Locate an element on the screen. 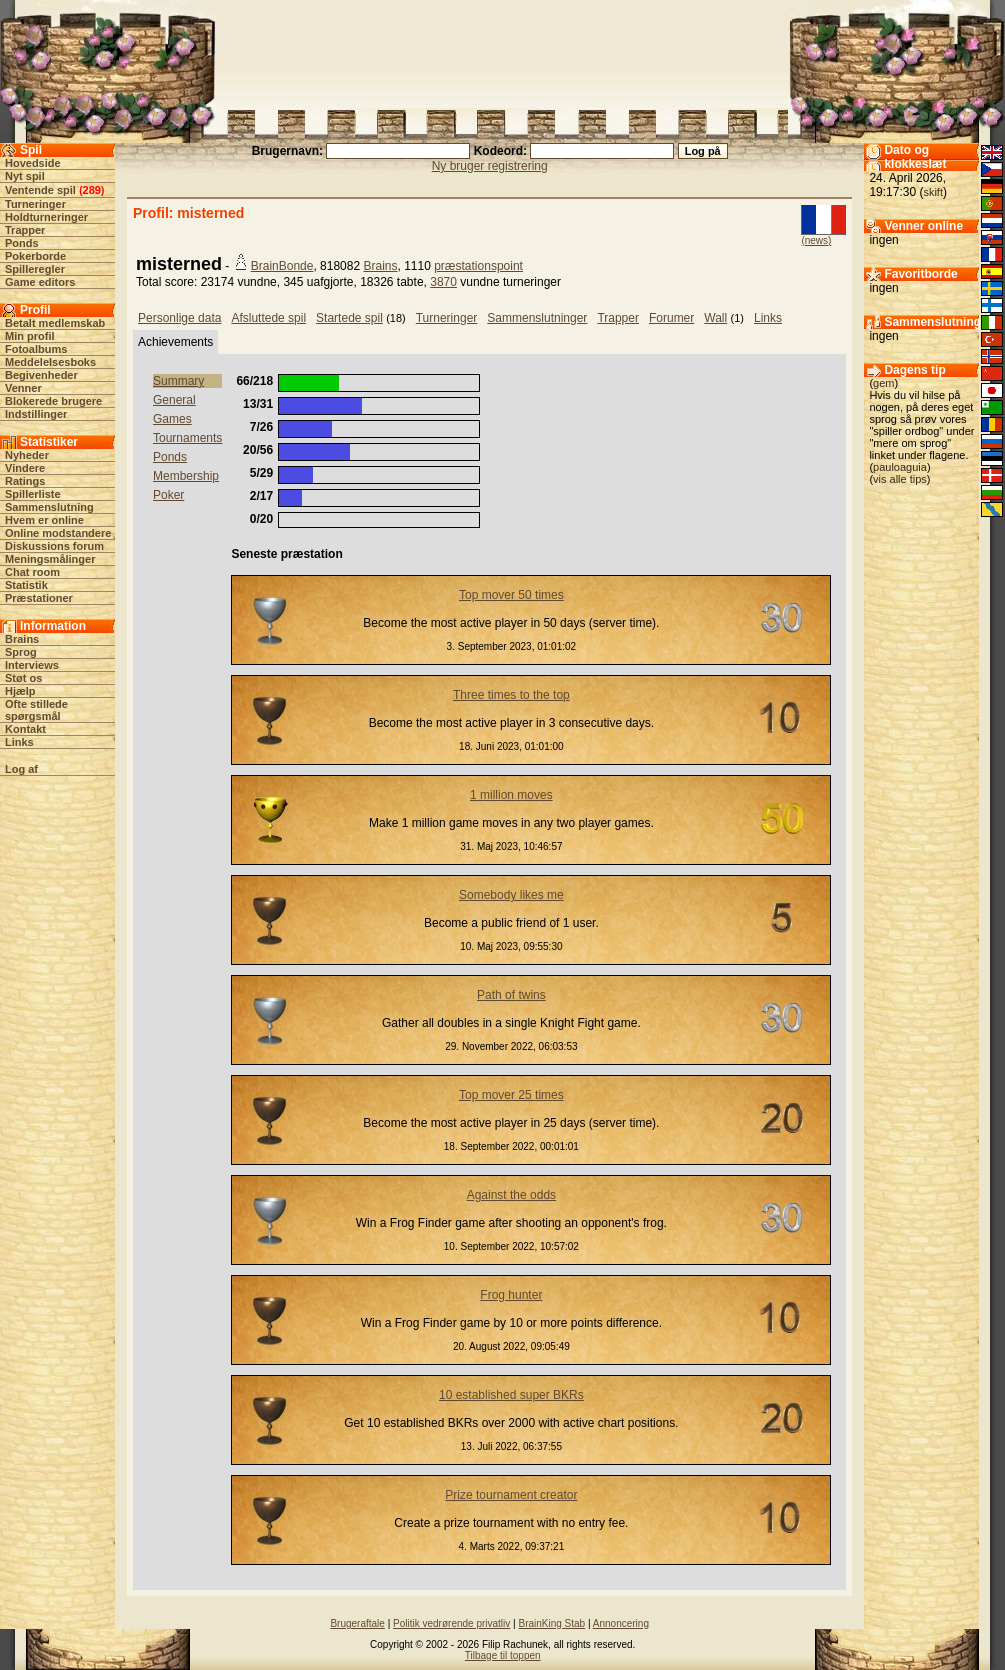 Image resolution: width=1005 pixels, height=1670 pixels. Log af is located at coordinates (21, 769).